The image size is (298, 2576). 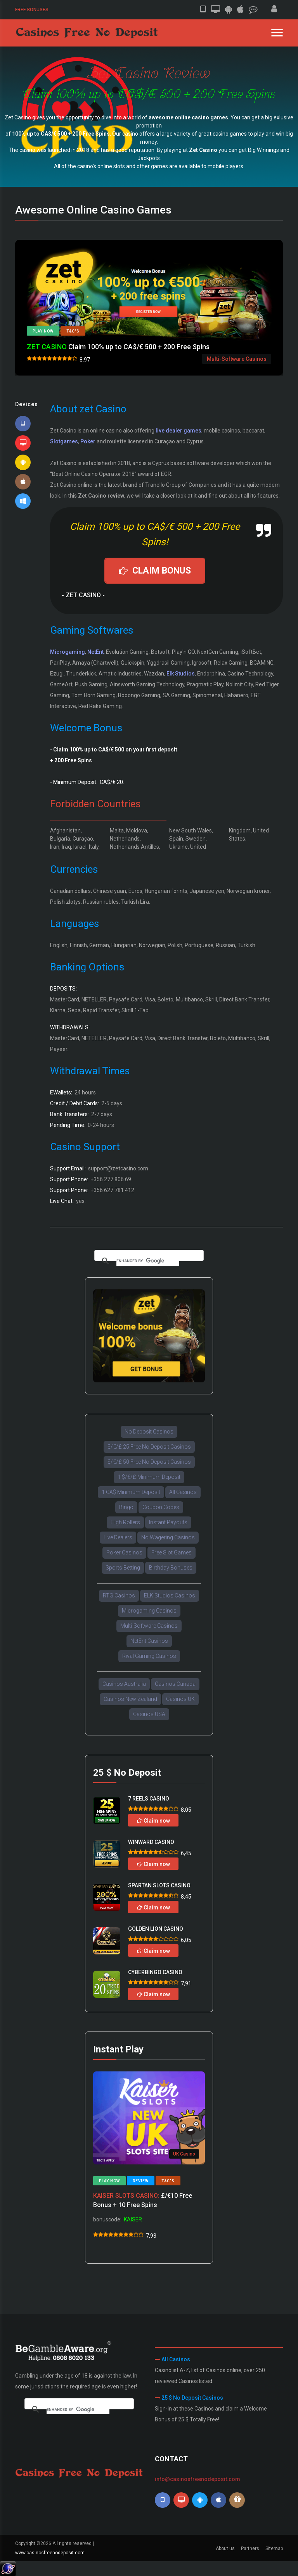 What do you see at coordinates (148, 1798) in the screenshot?
I see `7 REELS CASINO` at bounding box center [148, 1798].